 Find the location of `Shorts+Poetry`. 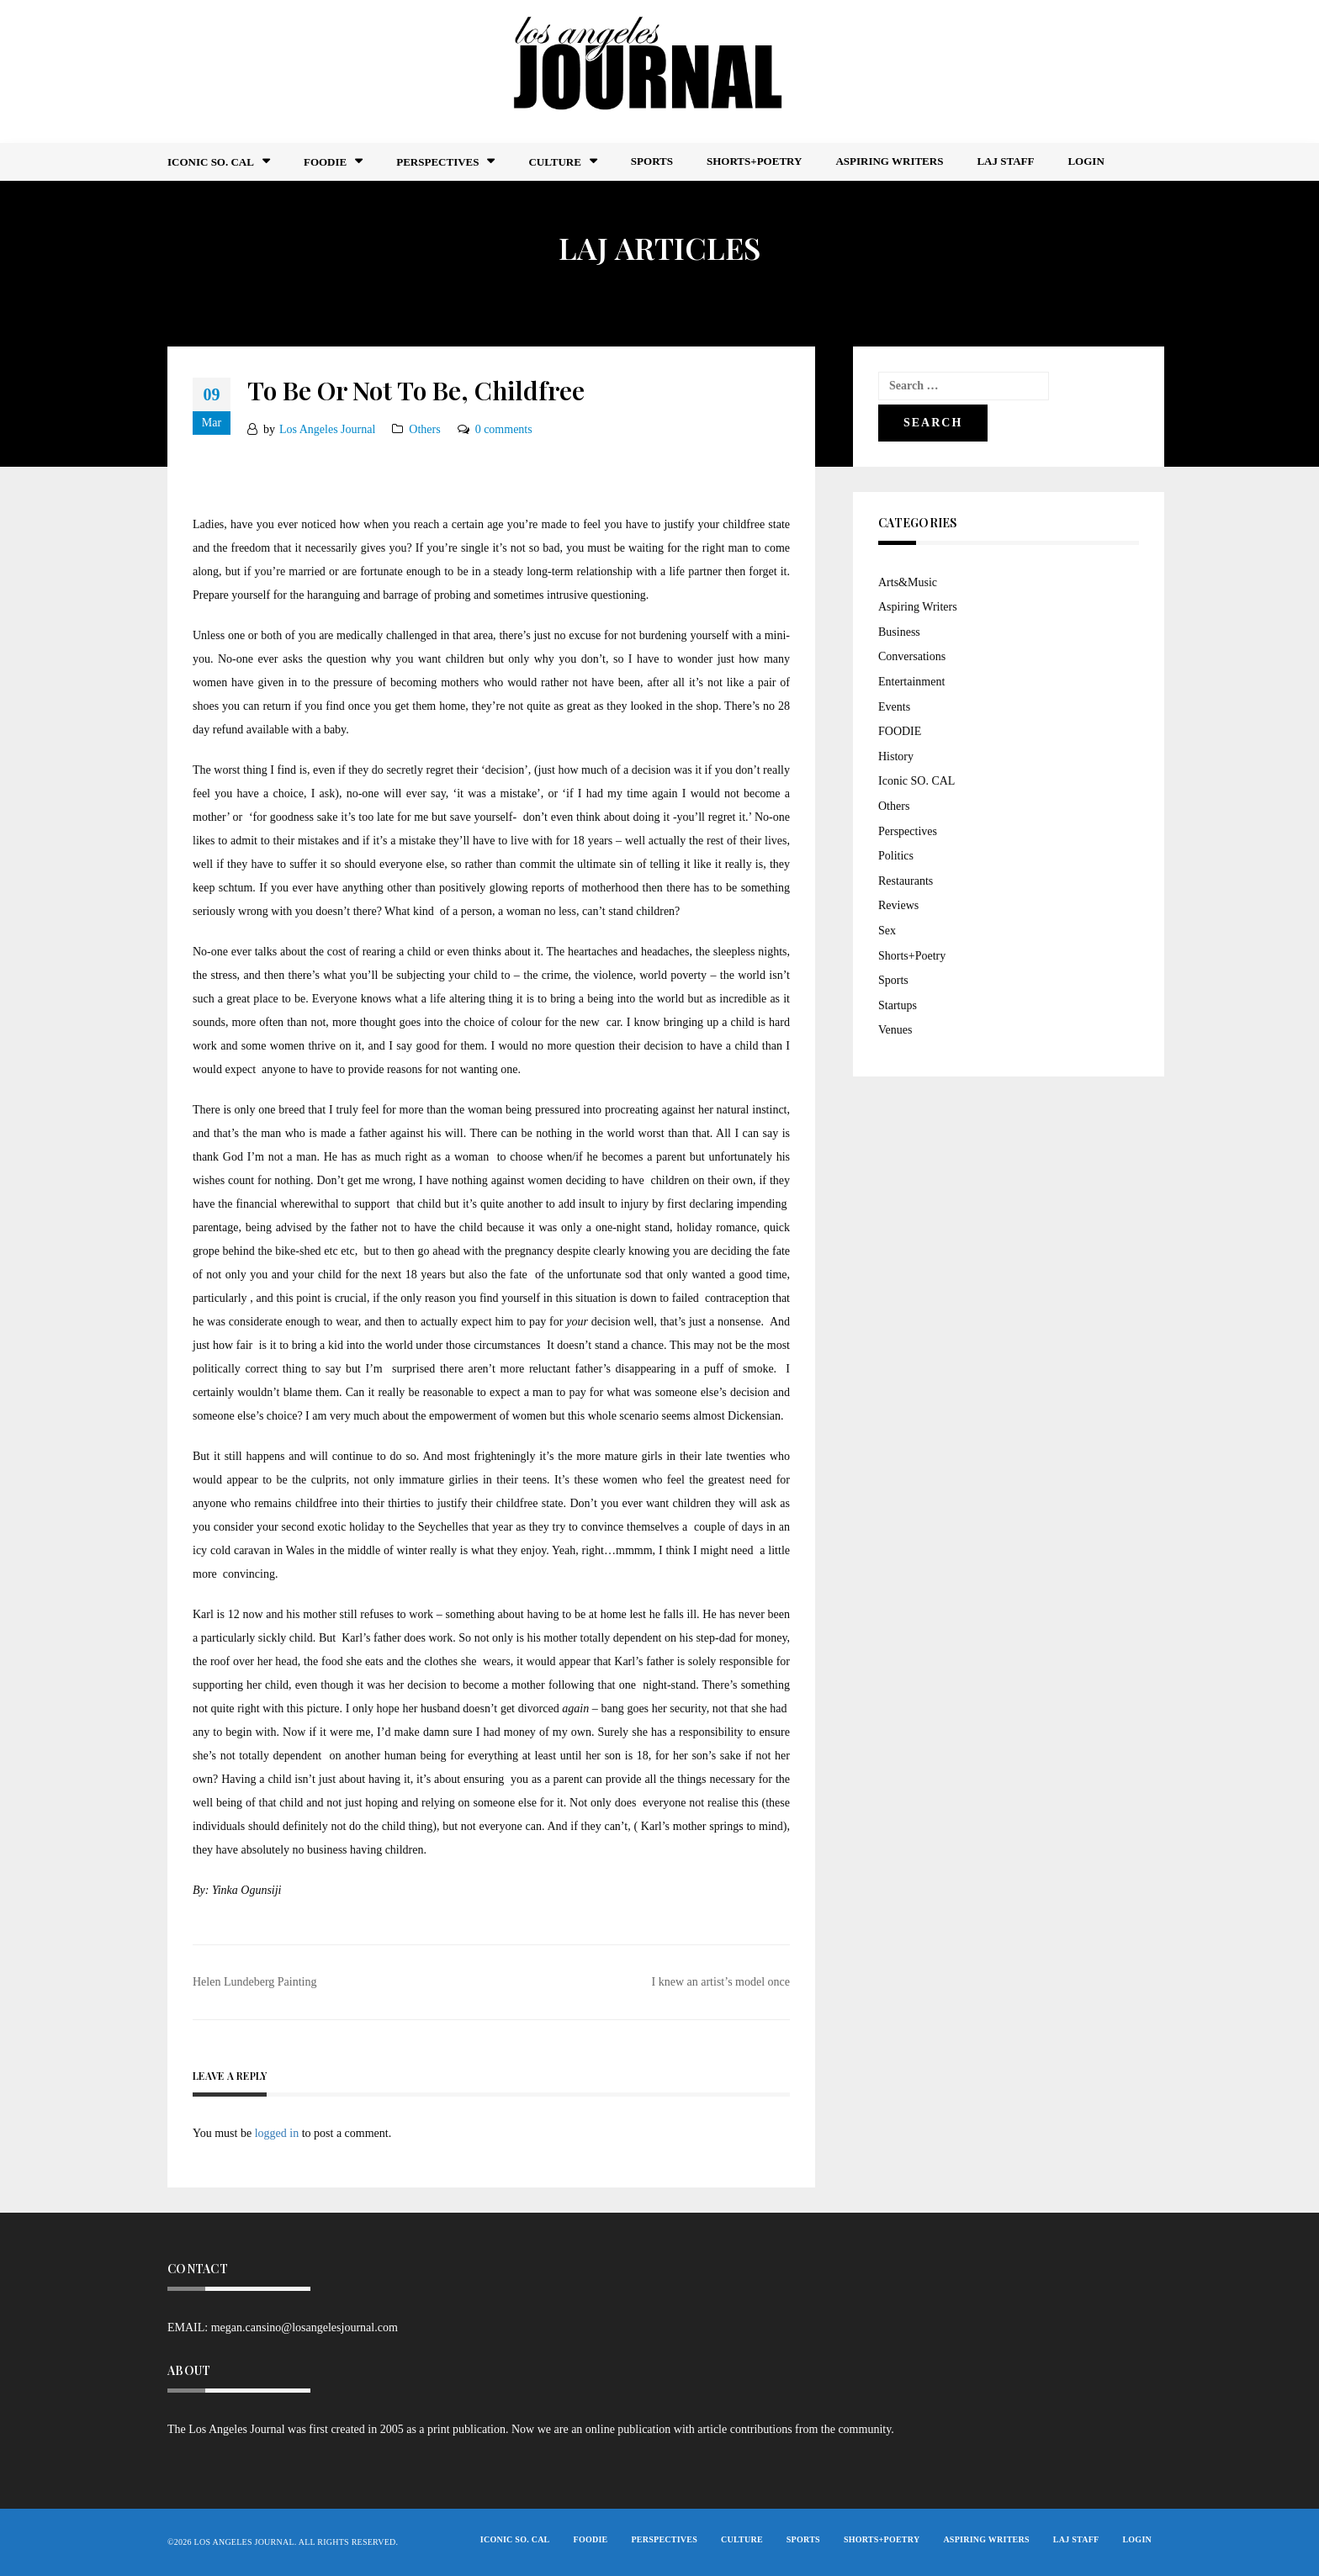

Shorts+Poetry is located at coordinates (754, 161).